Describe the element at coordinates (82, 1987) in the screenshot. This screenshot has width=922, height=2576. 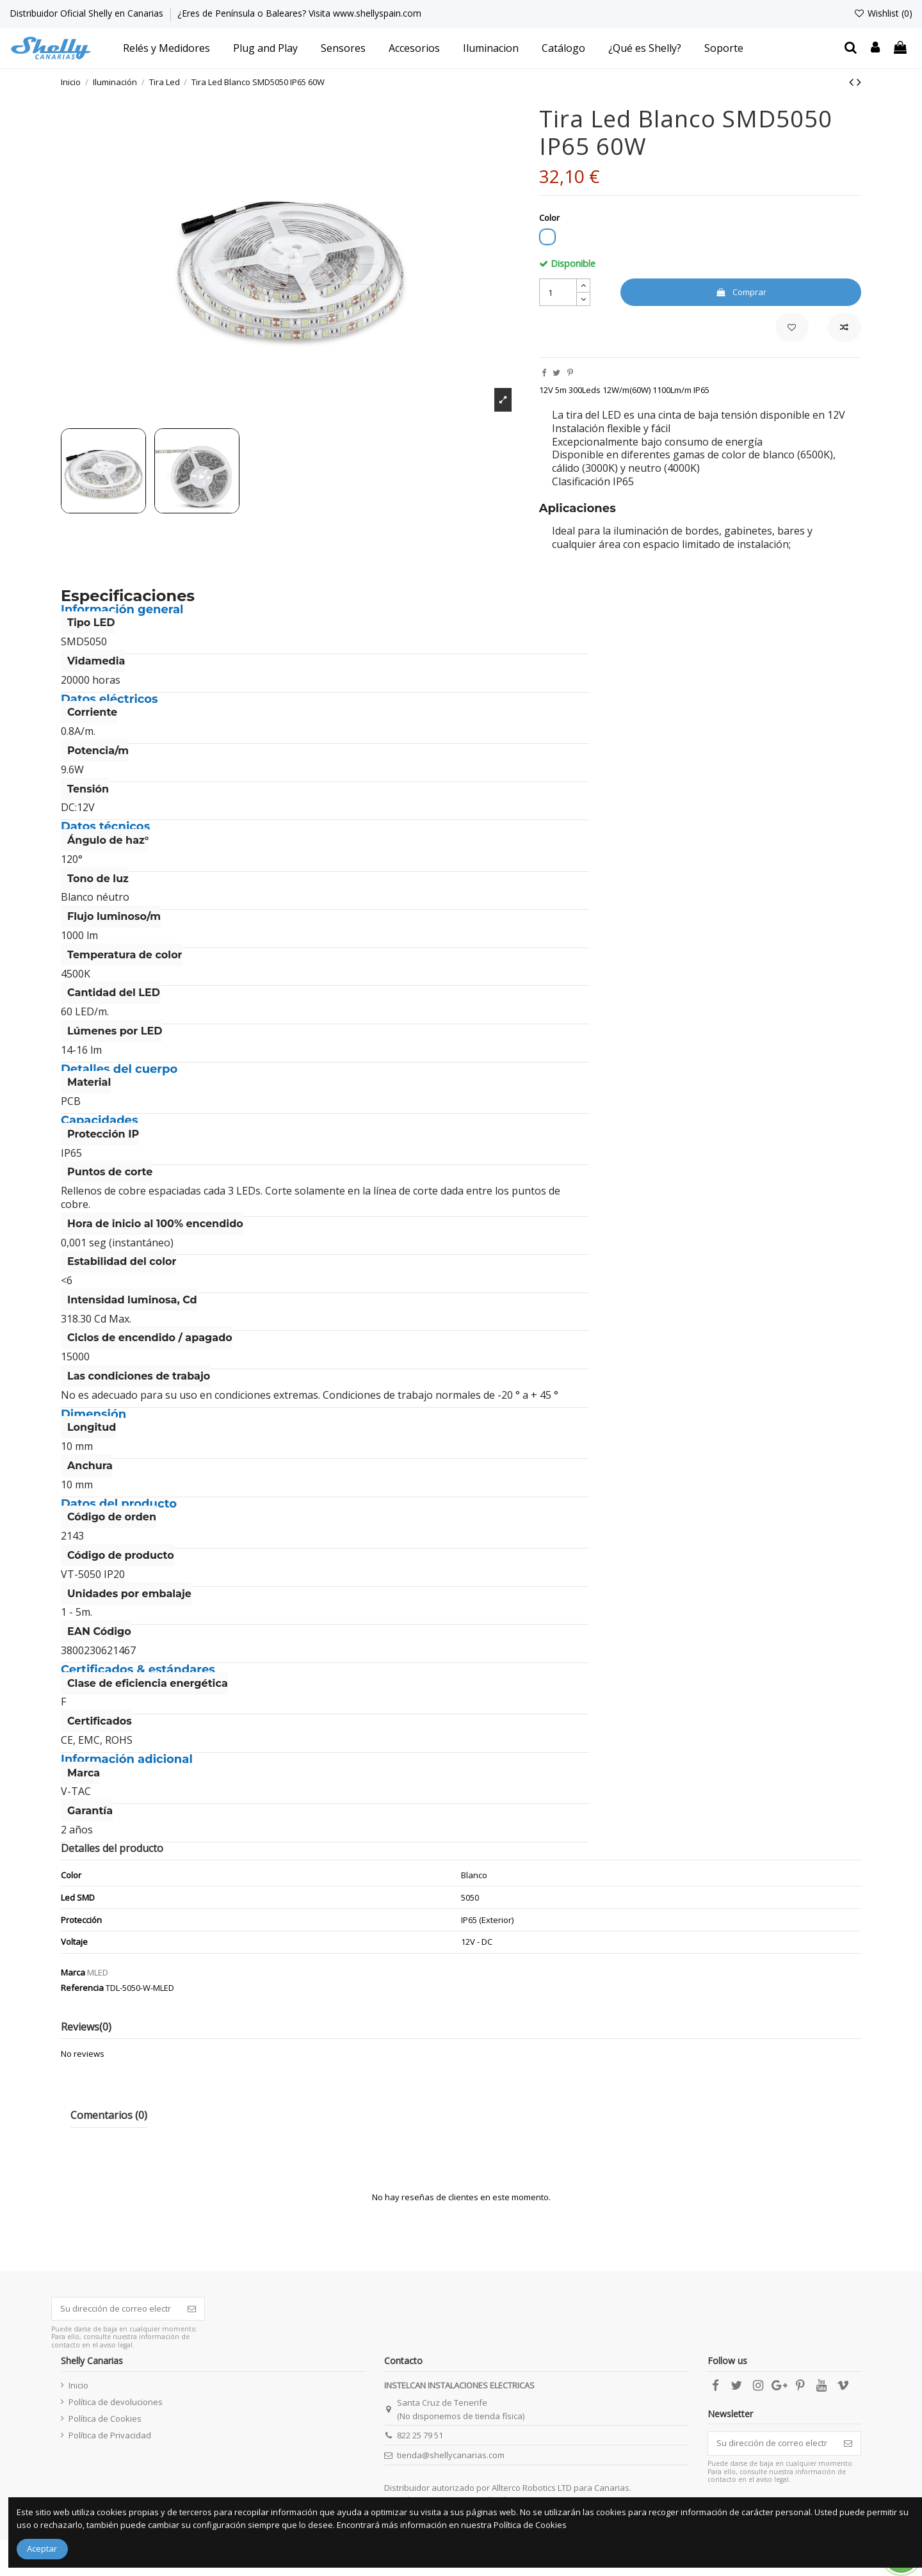
I see `Referencia` at that location.